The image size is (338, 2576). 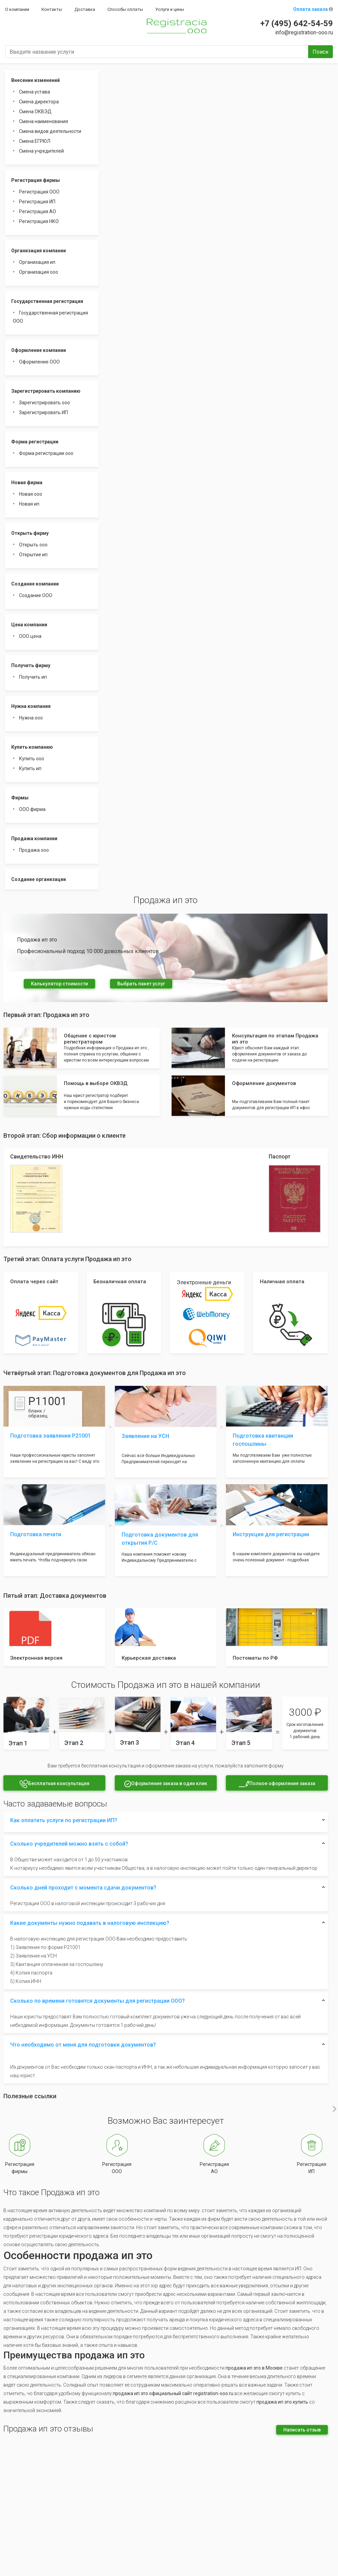 I want to click on Контакты, so click(x=51, y=9).